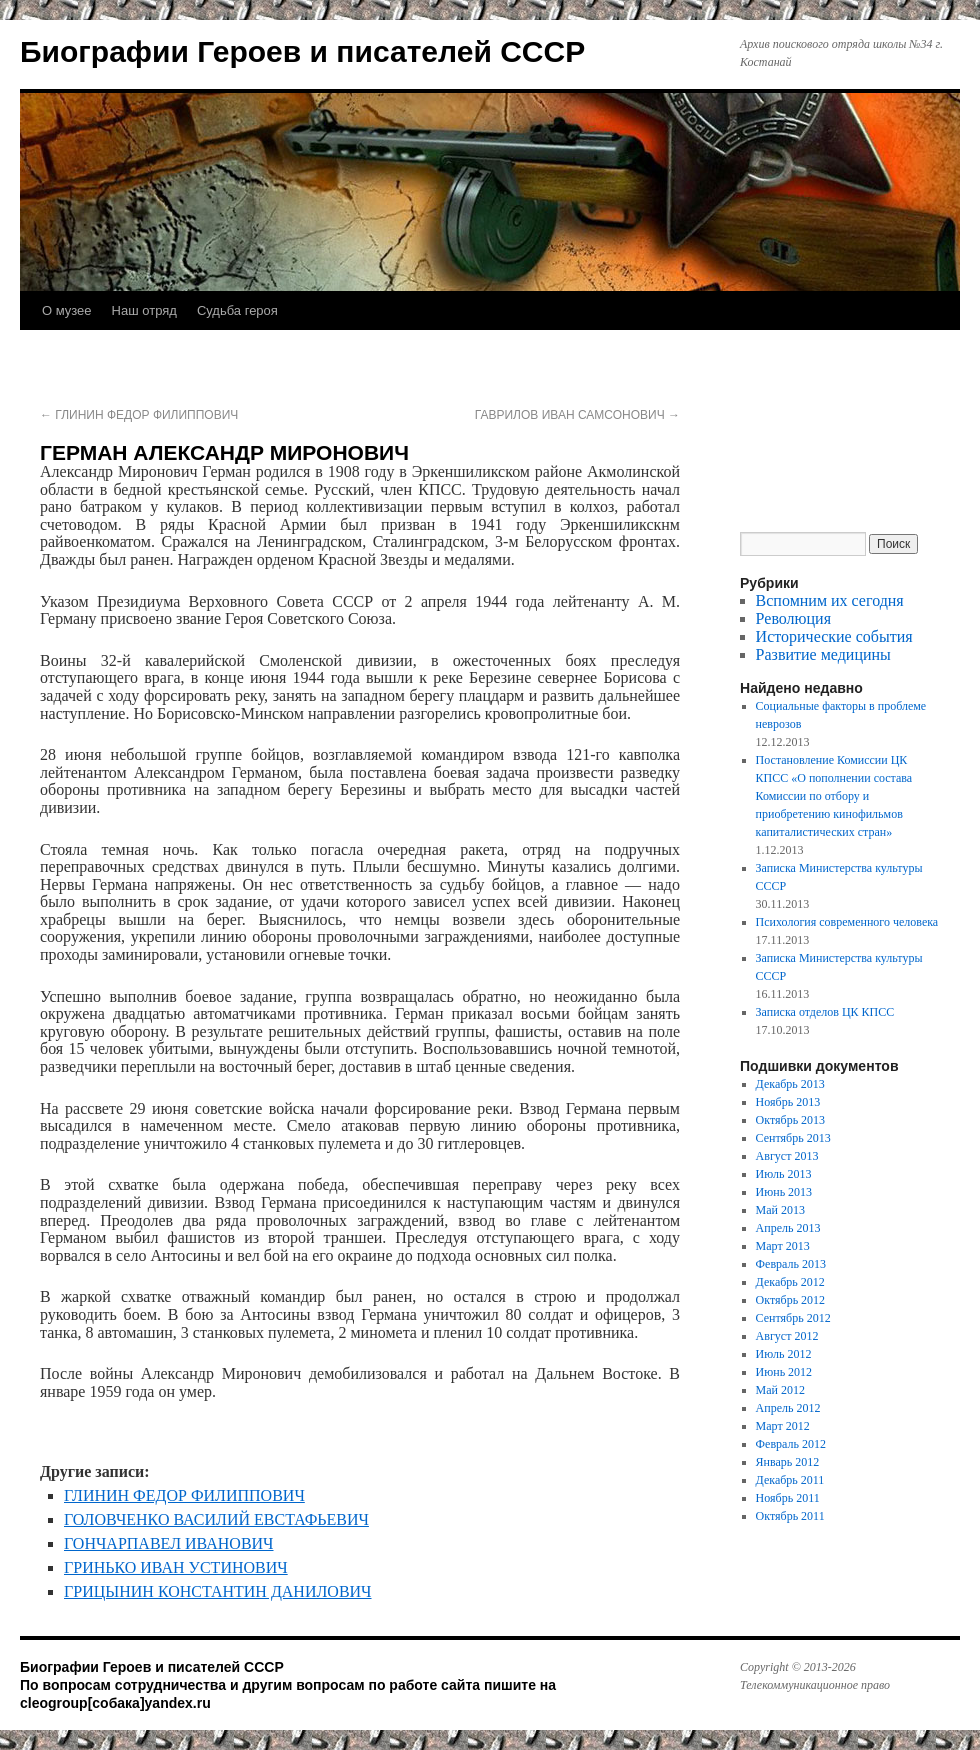 The height and width of the screenshot is (1750, 980). What do you see at coordinates (788, 1102) in the screenshot?
I see `Ноябрь 2013` at bounding box center [788, 1102].